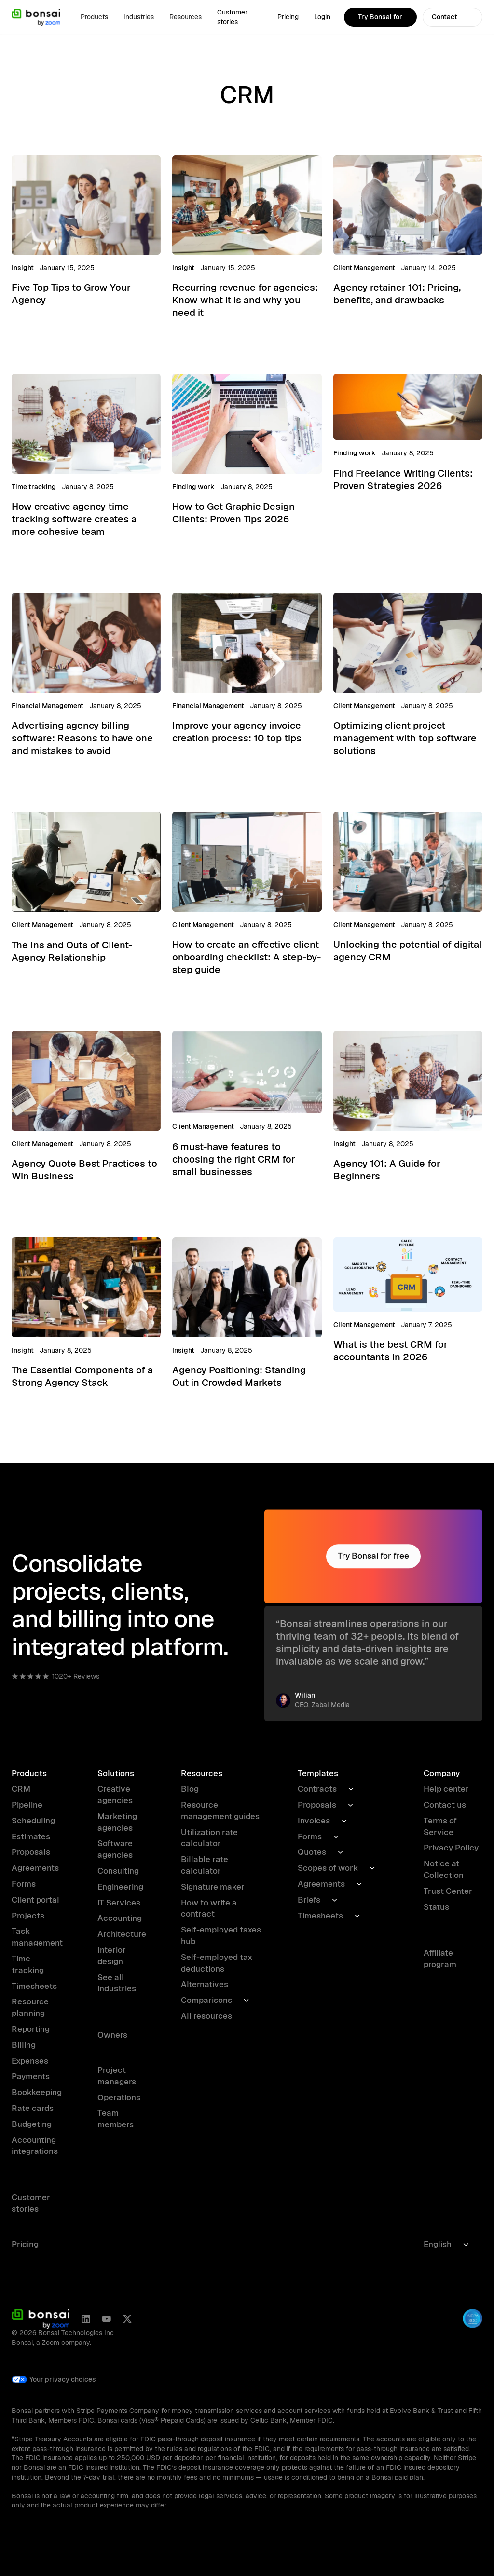  What do you see at coordinates (35, 1868) in the screenshot?
I see `Agreements` at bounding box center [35, 1868].